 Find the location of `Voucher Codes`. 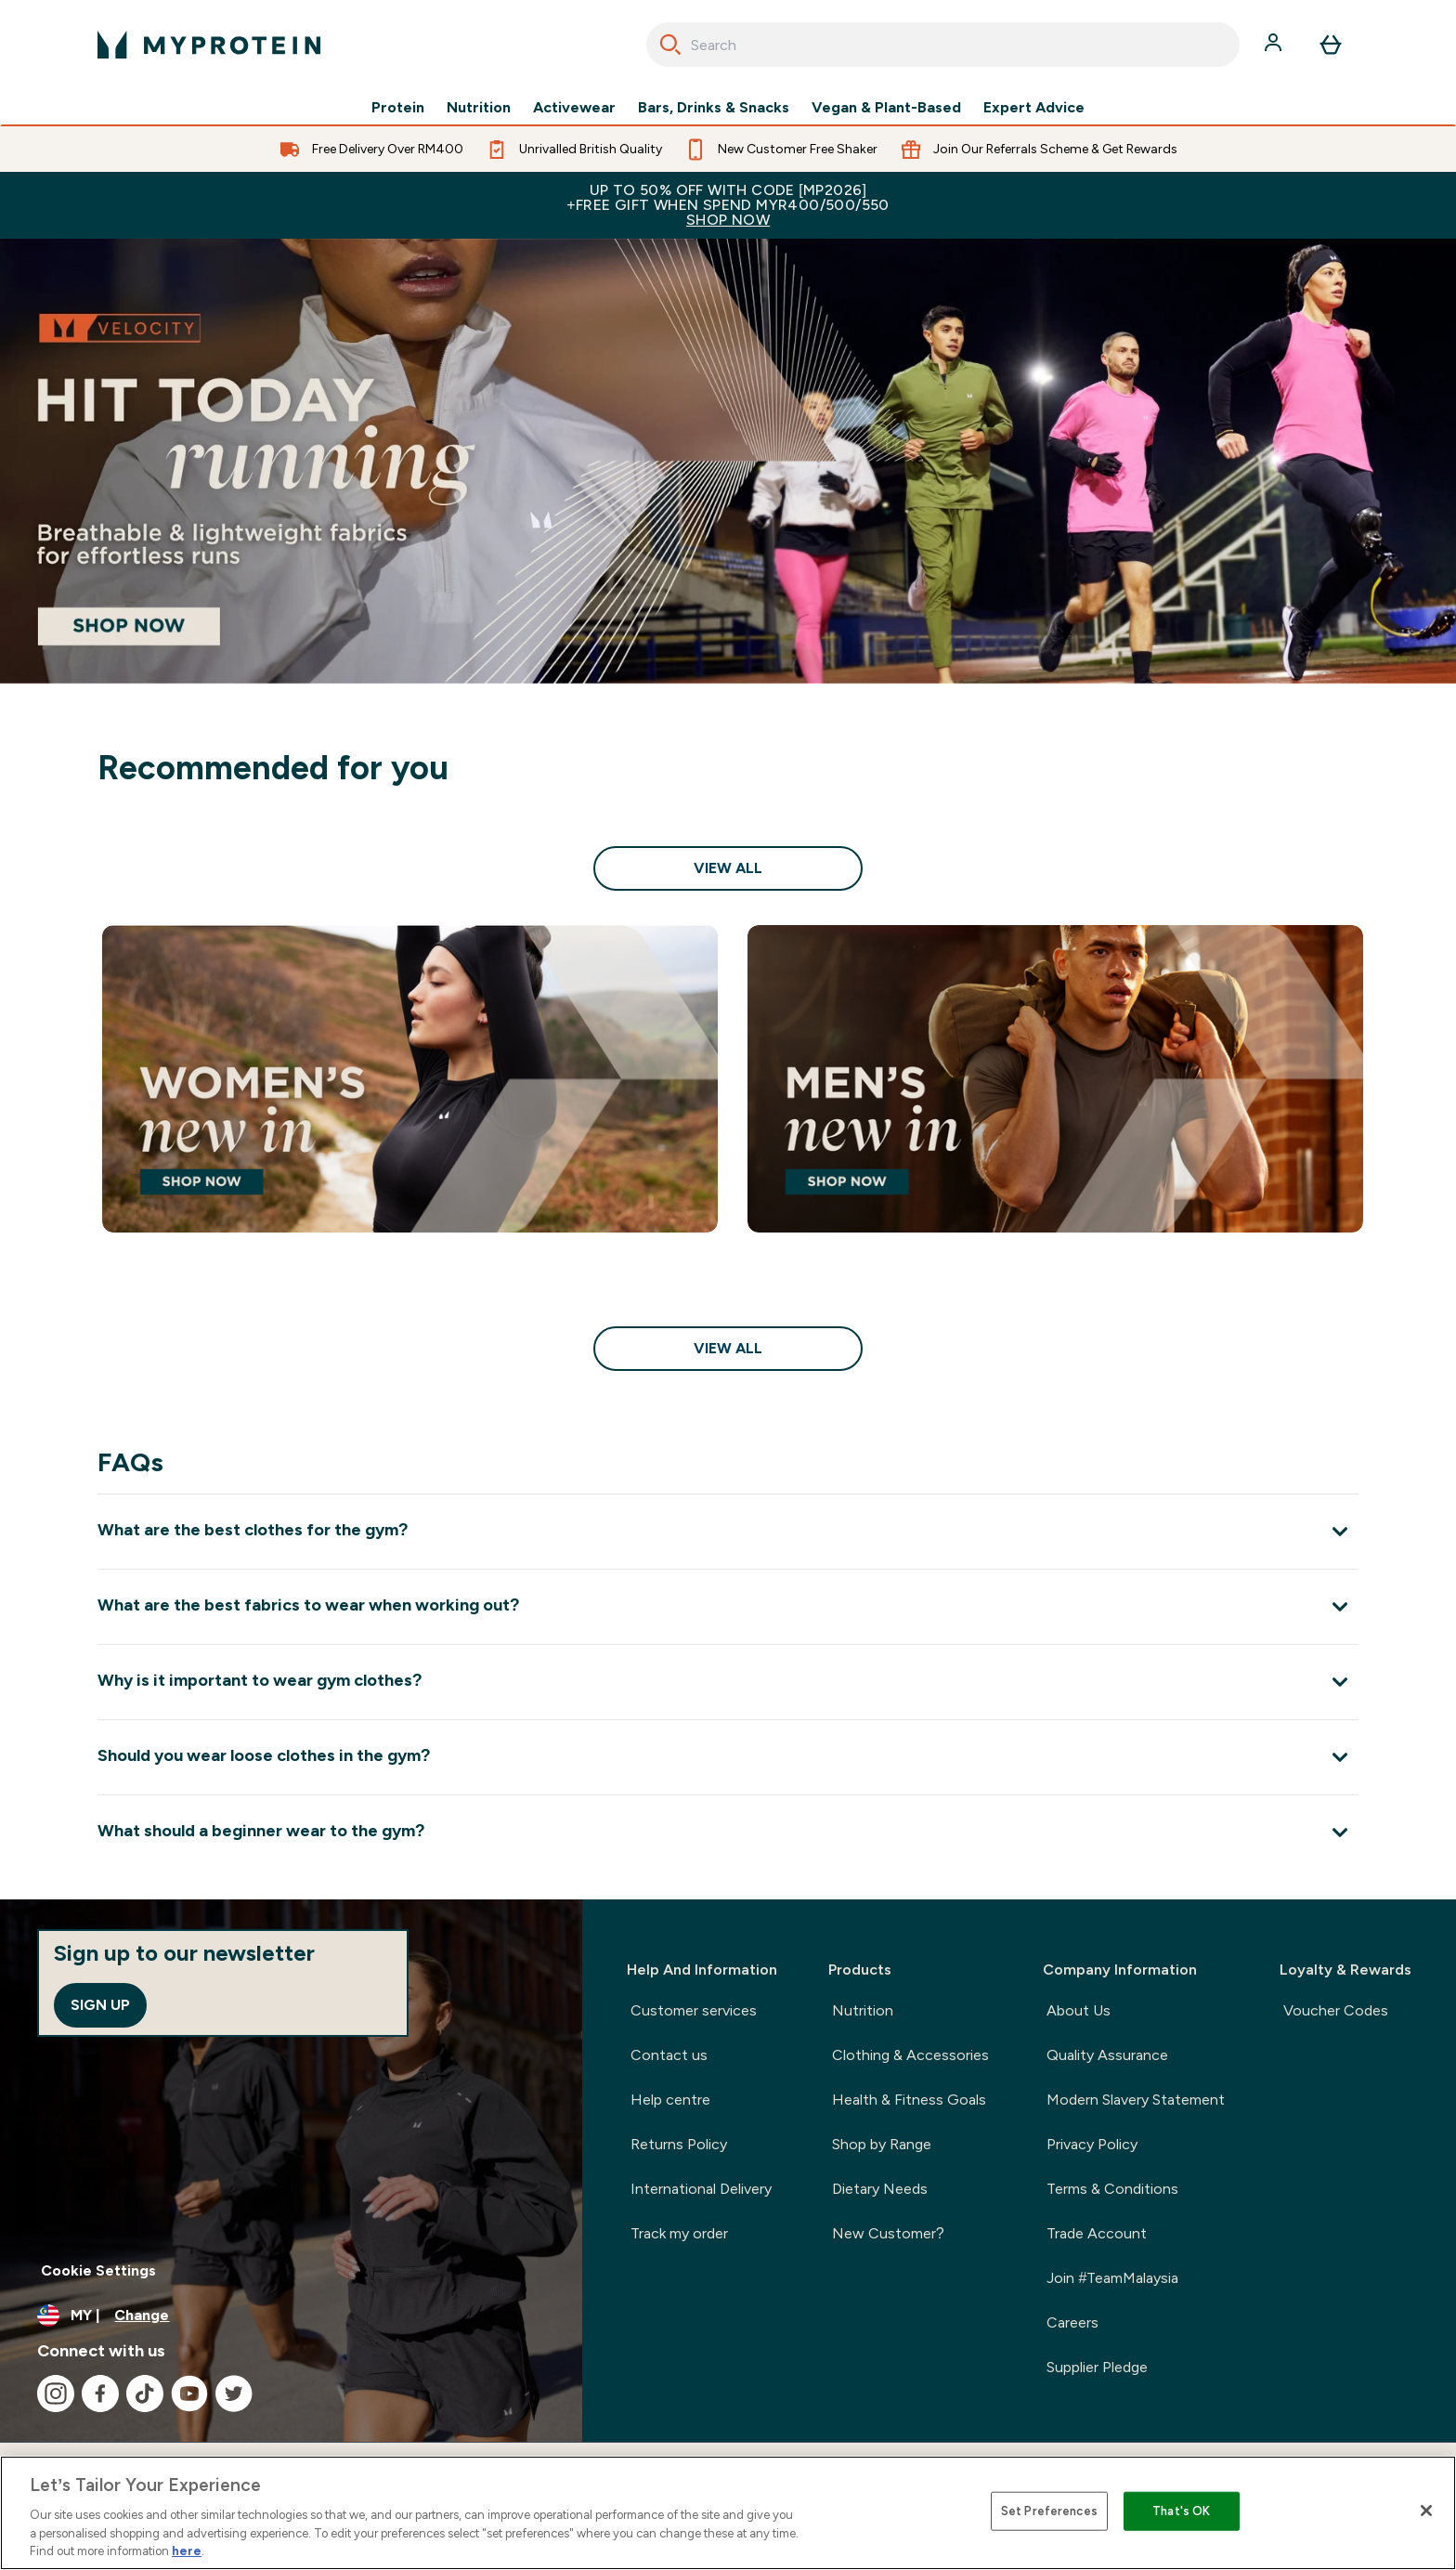

Voucher Codes is located at coordinates (1335, 2010).